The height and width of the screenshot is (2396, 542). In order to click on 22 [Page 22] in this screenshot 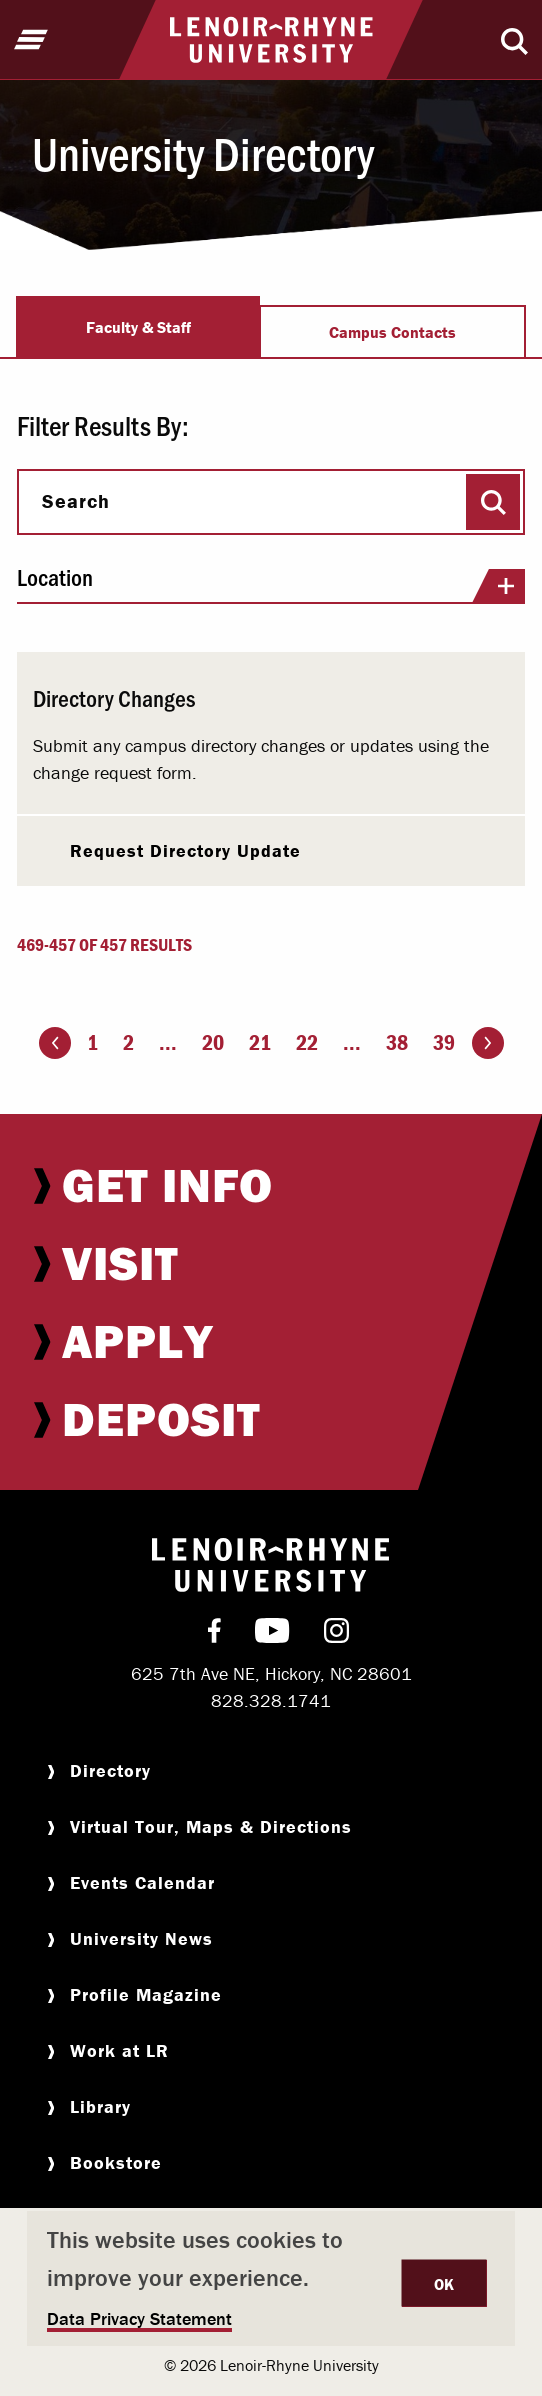, I will do `click(307, 1042)`.